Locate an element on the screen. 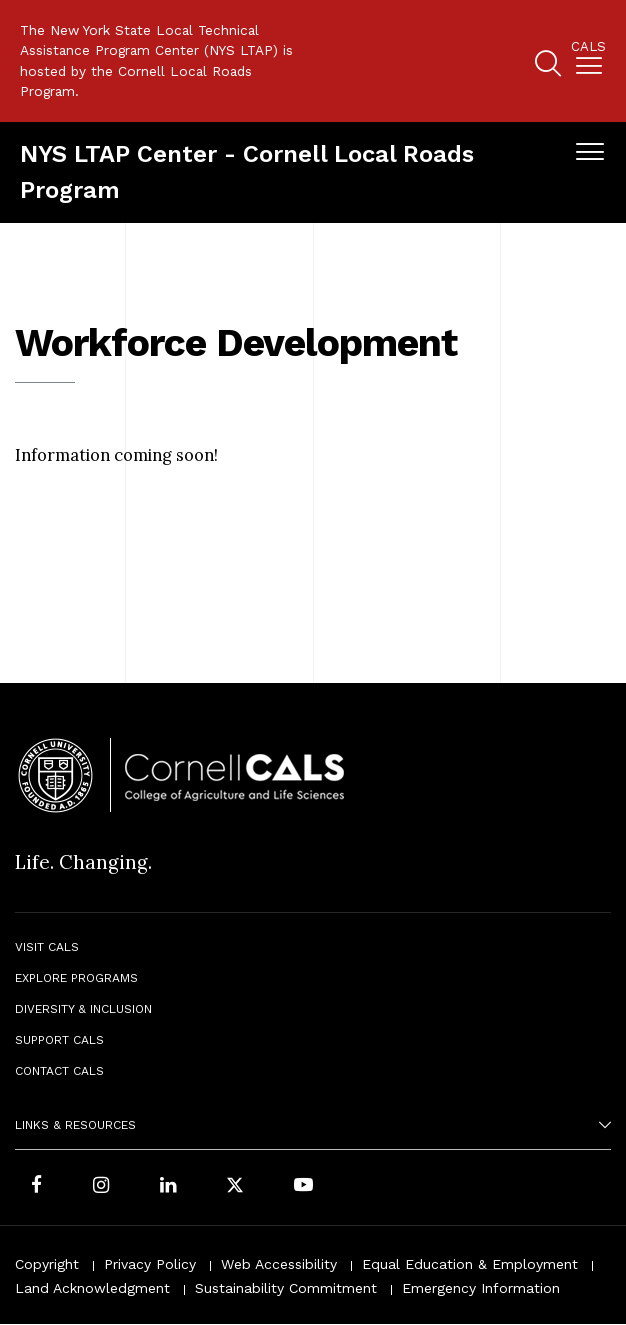  Privacy Policy is located at coordinates (150, 1264).